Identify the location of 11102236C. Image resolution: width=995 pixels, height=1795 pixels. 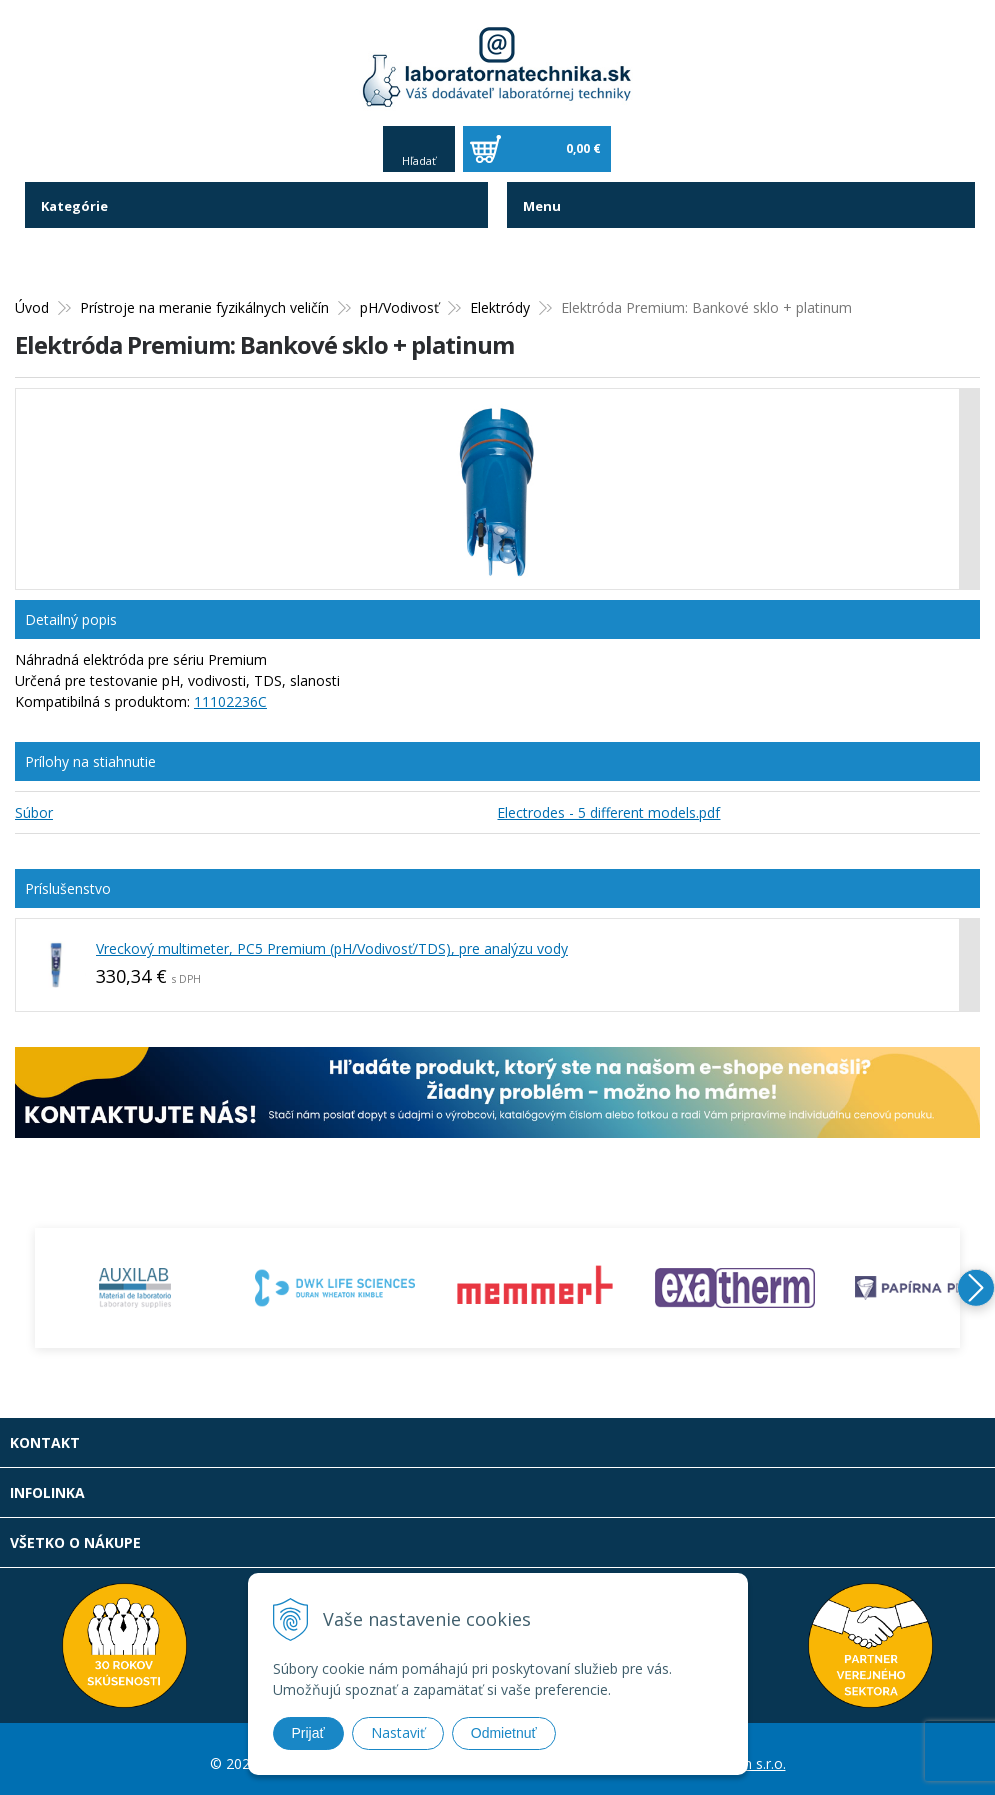
(230, 693).